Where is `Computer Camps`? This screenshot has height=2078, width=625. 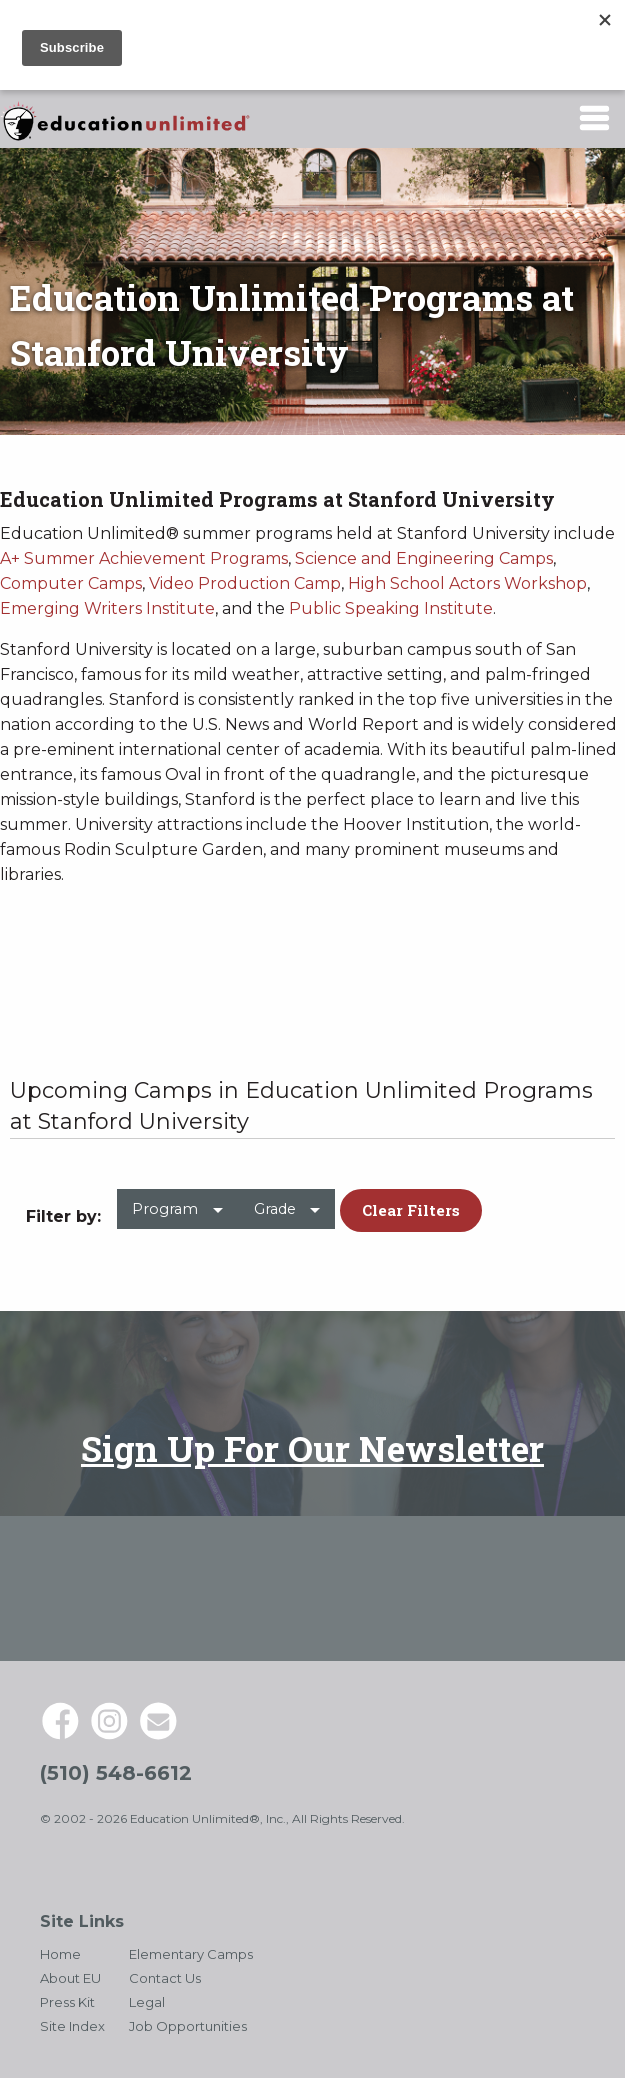
Computer Camps is located at coordinates (71, 583).